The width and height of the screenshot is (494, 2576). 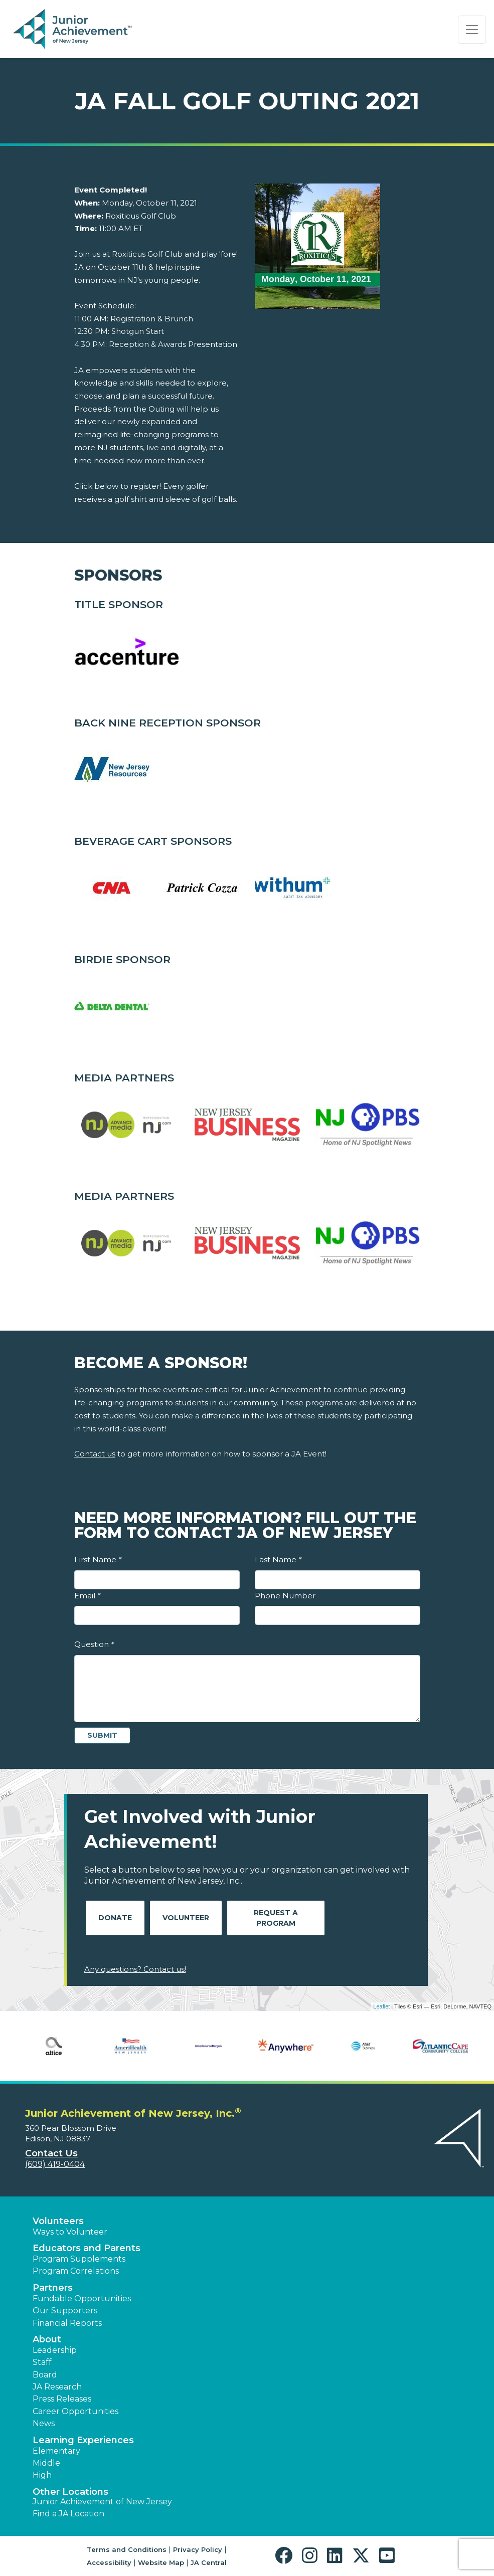 I want to click on Our Supporters [button], so click(x=65, y=2310).